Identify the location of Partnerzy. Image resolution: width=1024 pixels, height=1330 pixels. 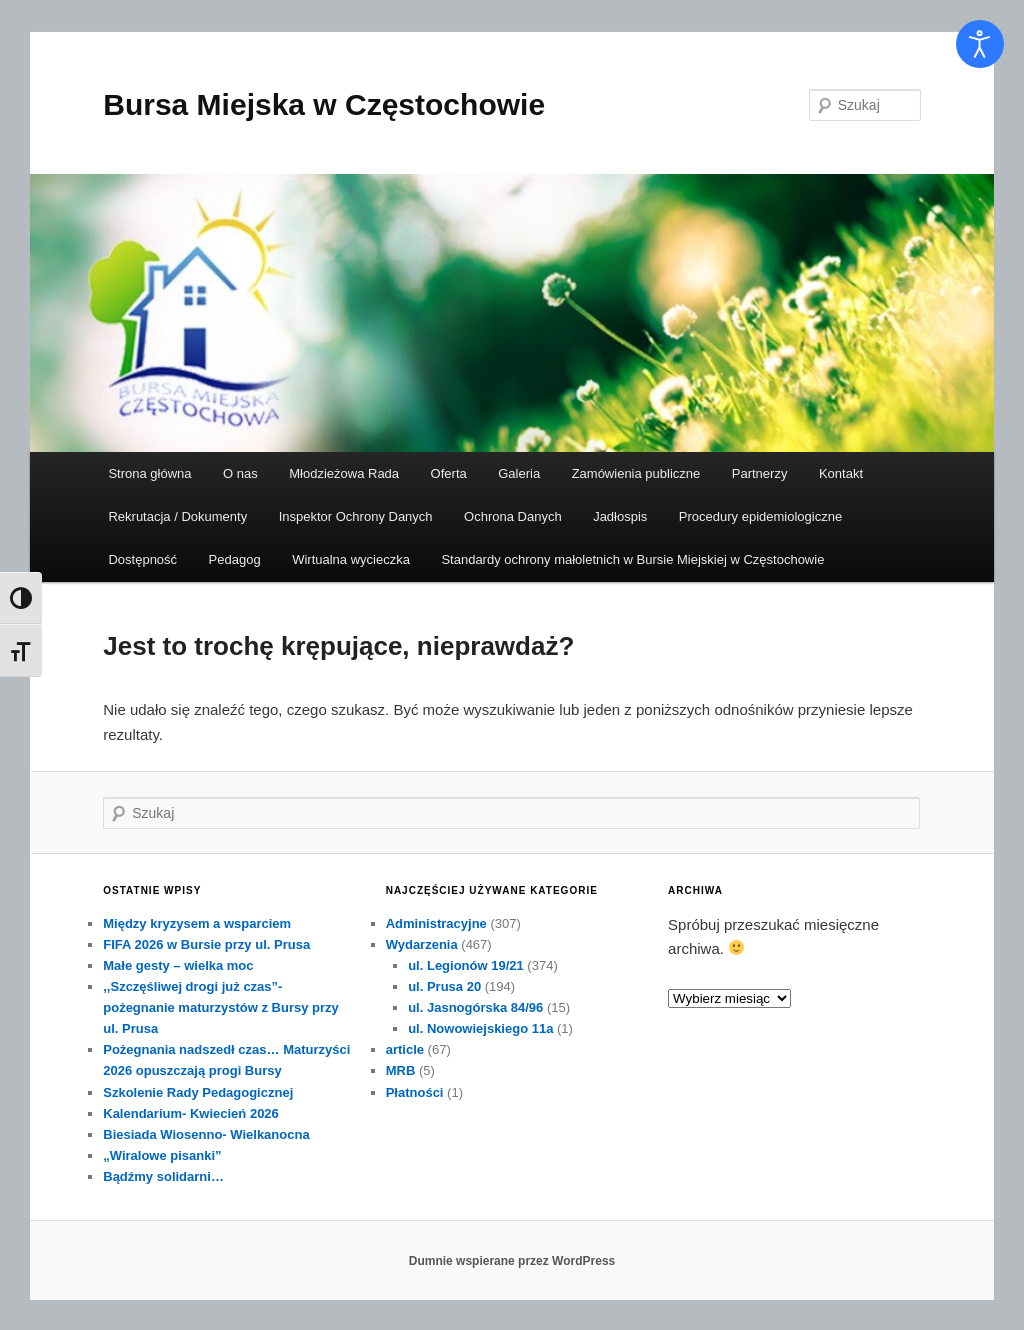
(760, 473).